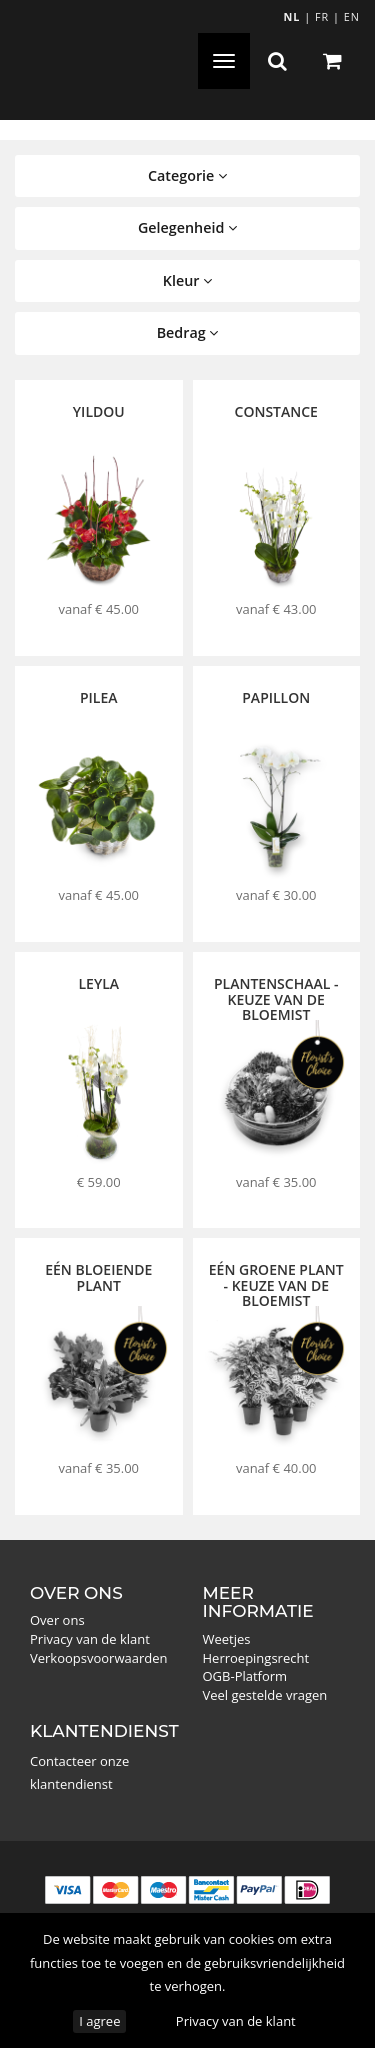 Image resolution: width=375 pixels, height=2048 pixels. Describe the element at coordinates (187, 280) in the screenshot. I see `Kleur` at that location.